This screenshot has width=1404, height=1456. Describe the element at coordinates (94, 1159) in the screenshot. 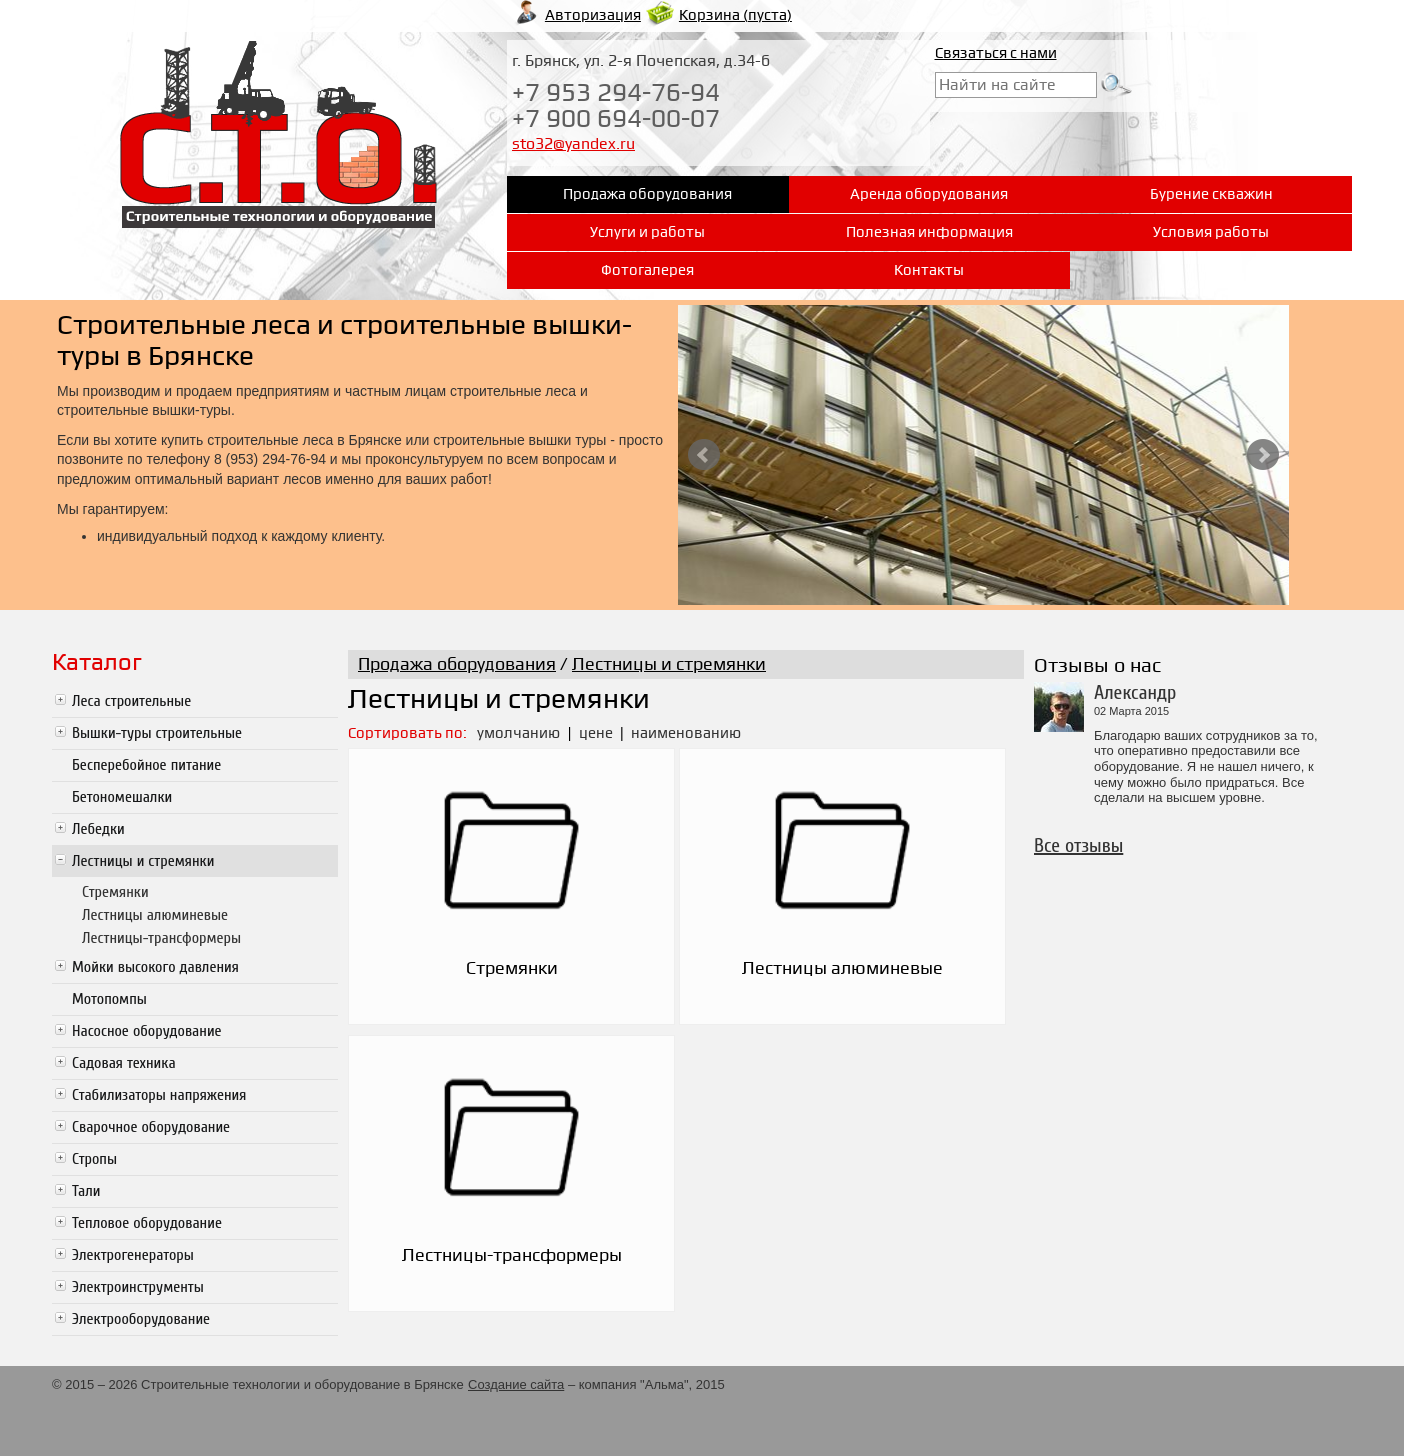

I see `Стропы` at that location.